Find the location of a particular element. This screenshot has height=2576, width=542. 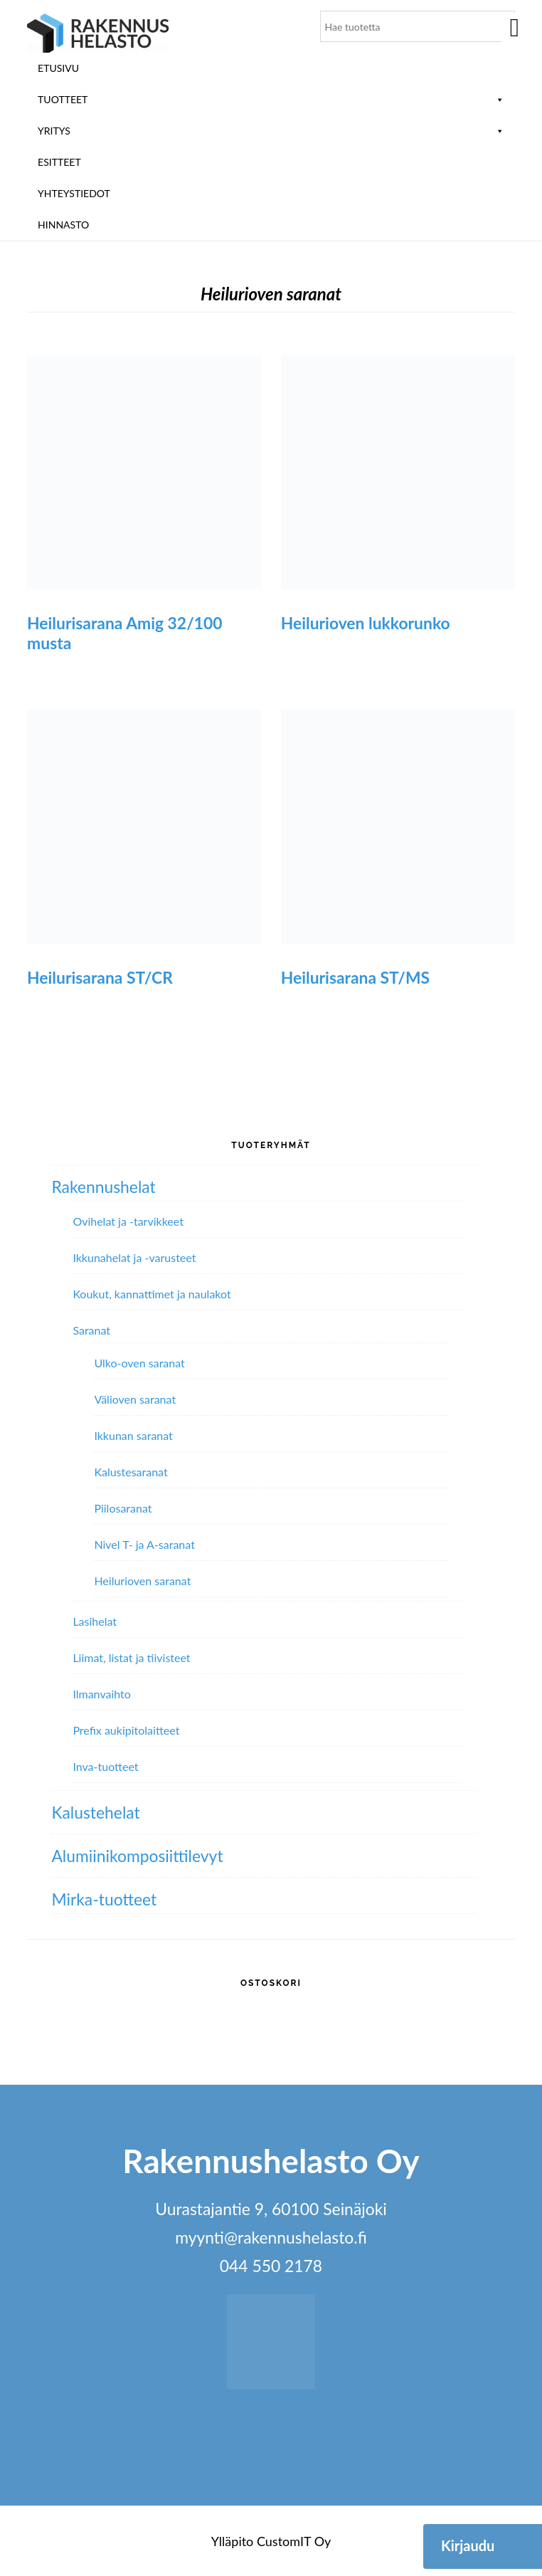

Välioven saranat is located at coordinates (135, 1399).